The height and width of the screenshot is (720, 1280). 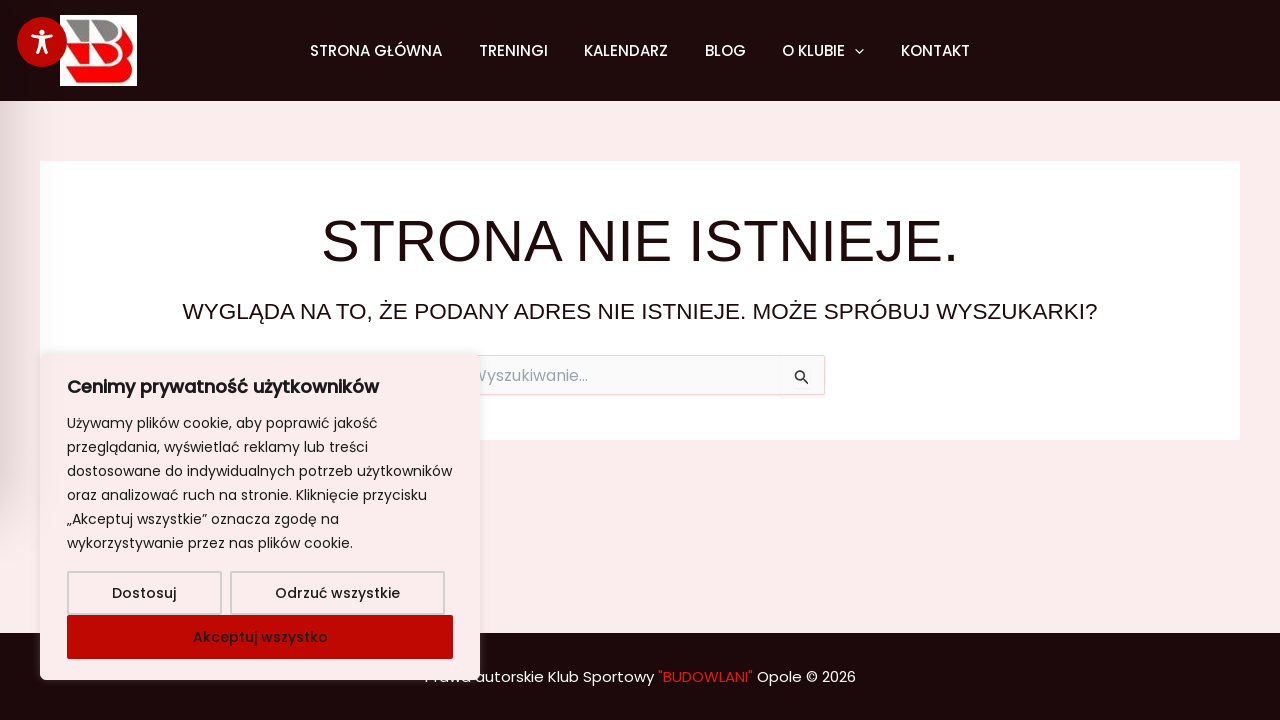 I want to click on [application], so click(x=845, y=50).